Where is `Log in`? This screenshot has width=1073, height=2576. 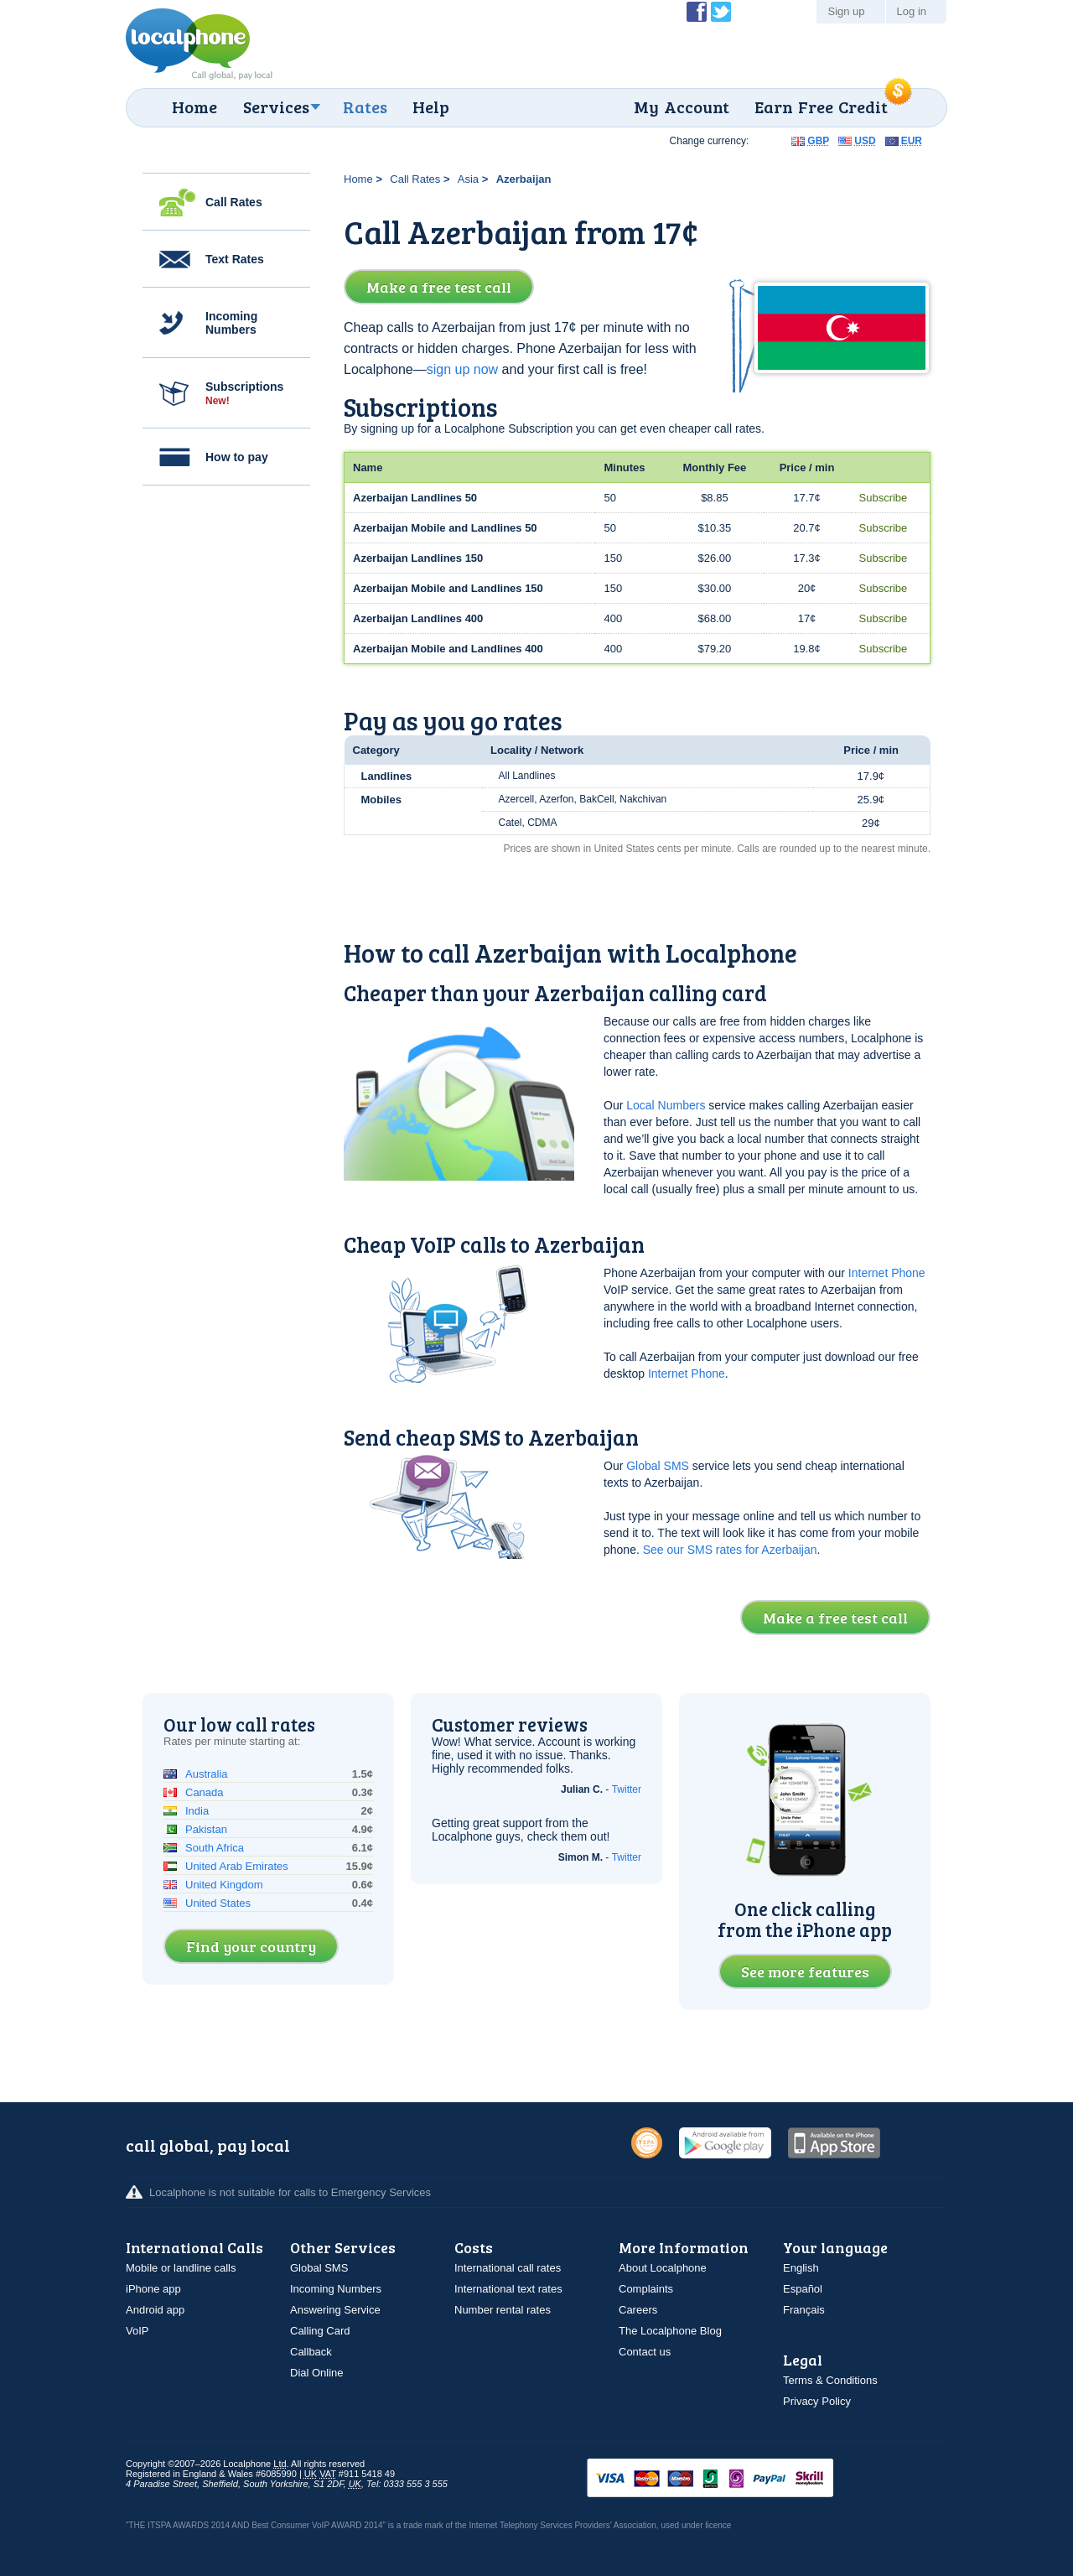 Log in is located at coordinates (911, 11).